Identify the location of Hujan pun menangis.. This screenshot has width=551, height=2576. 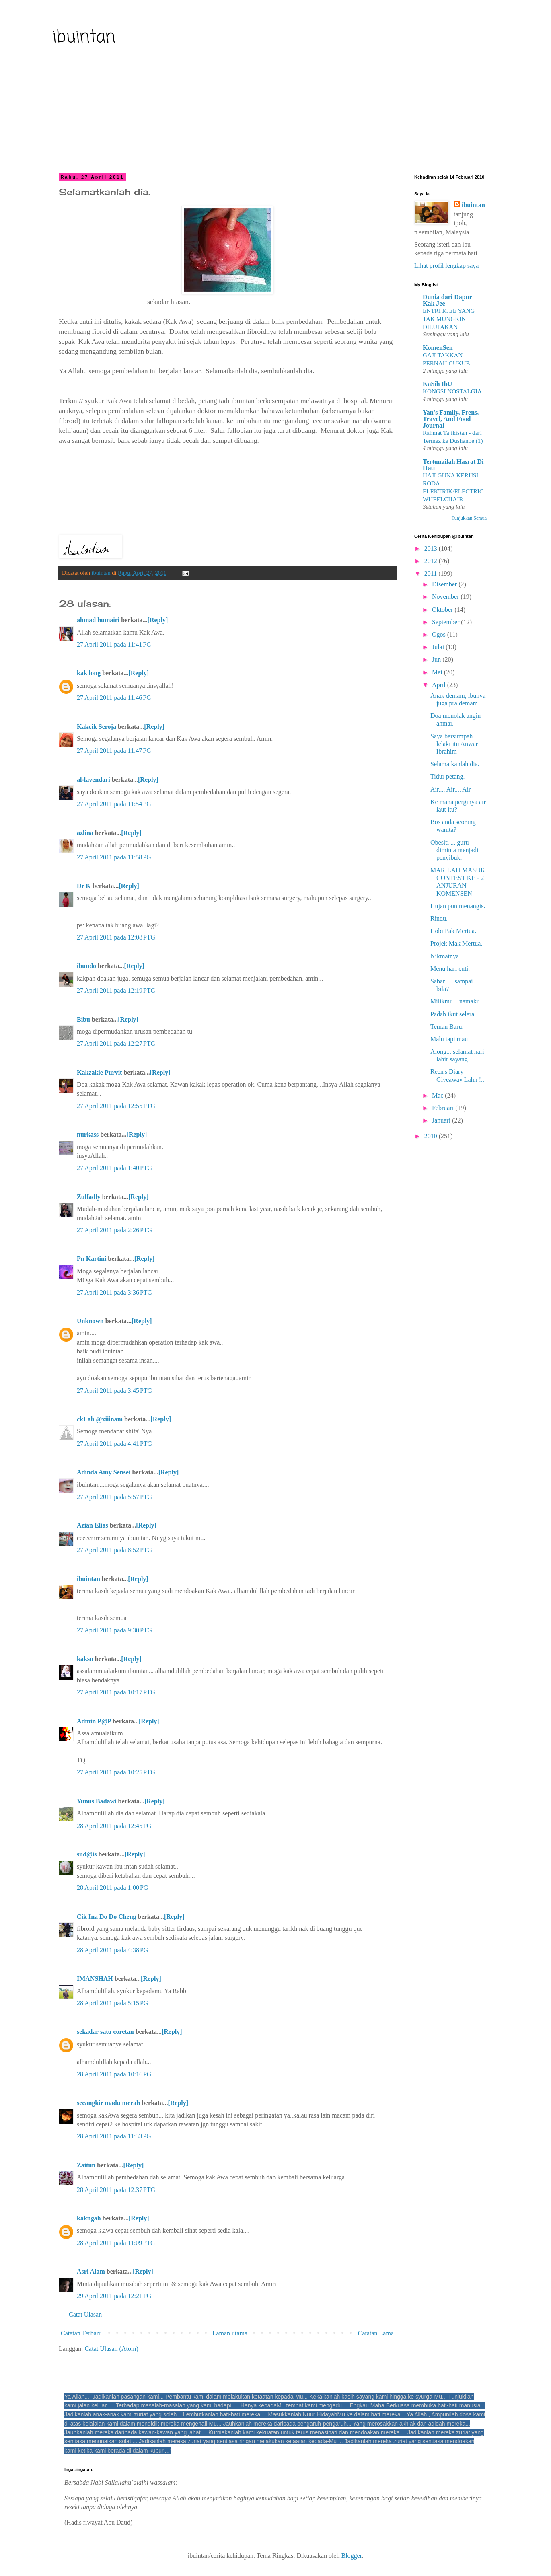
(457, 906).